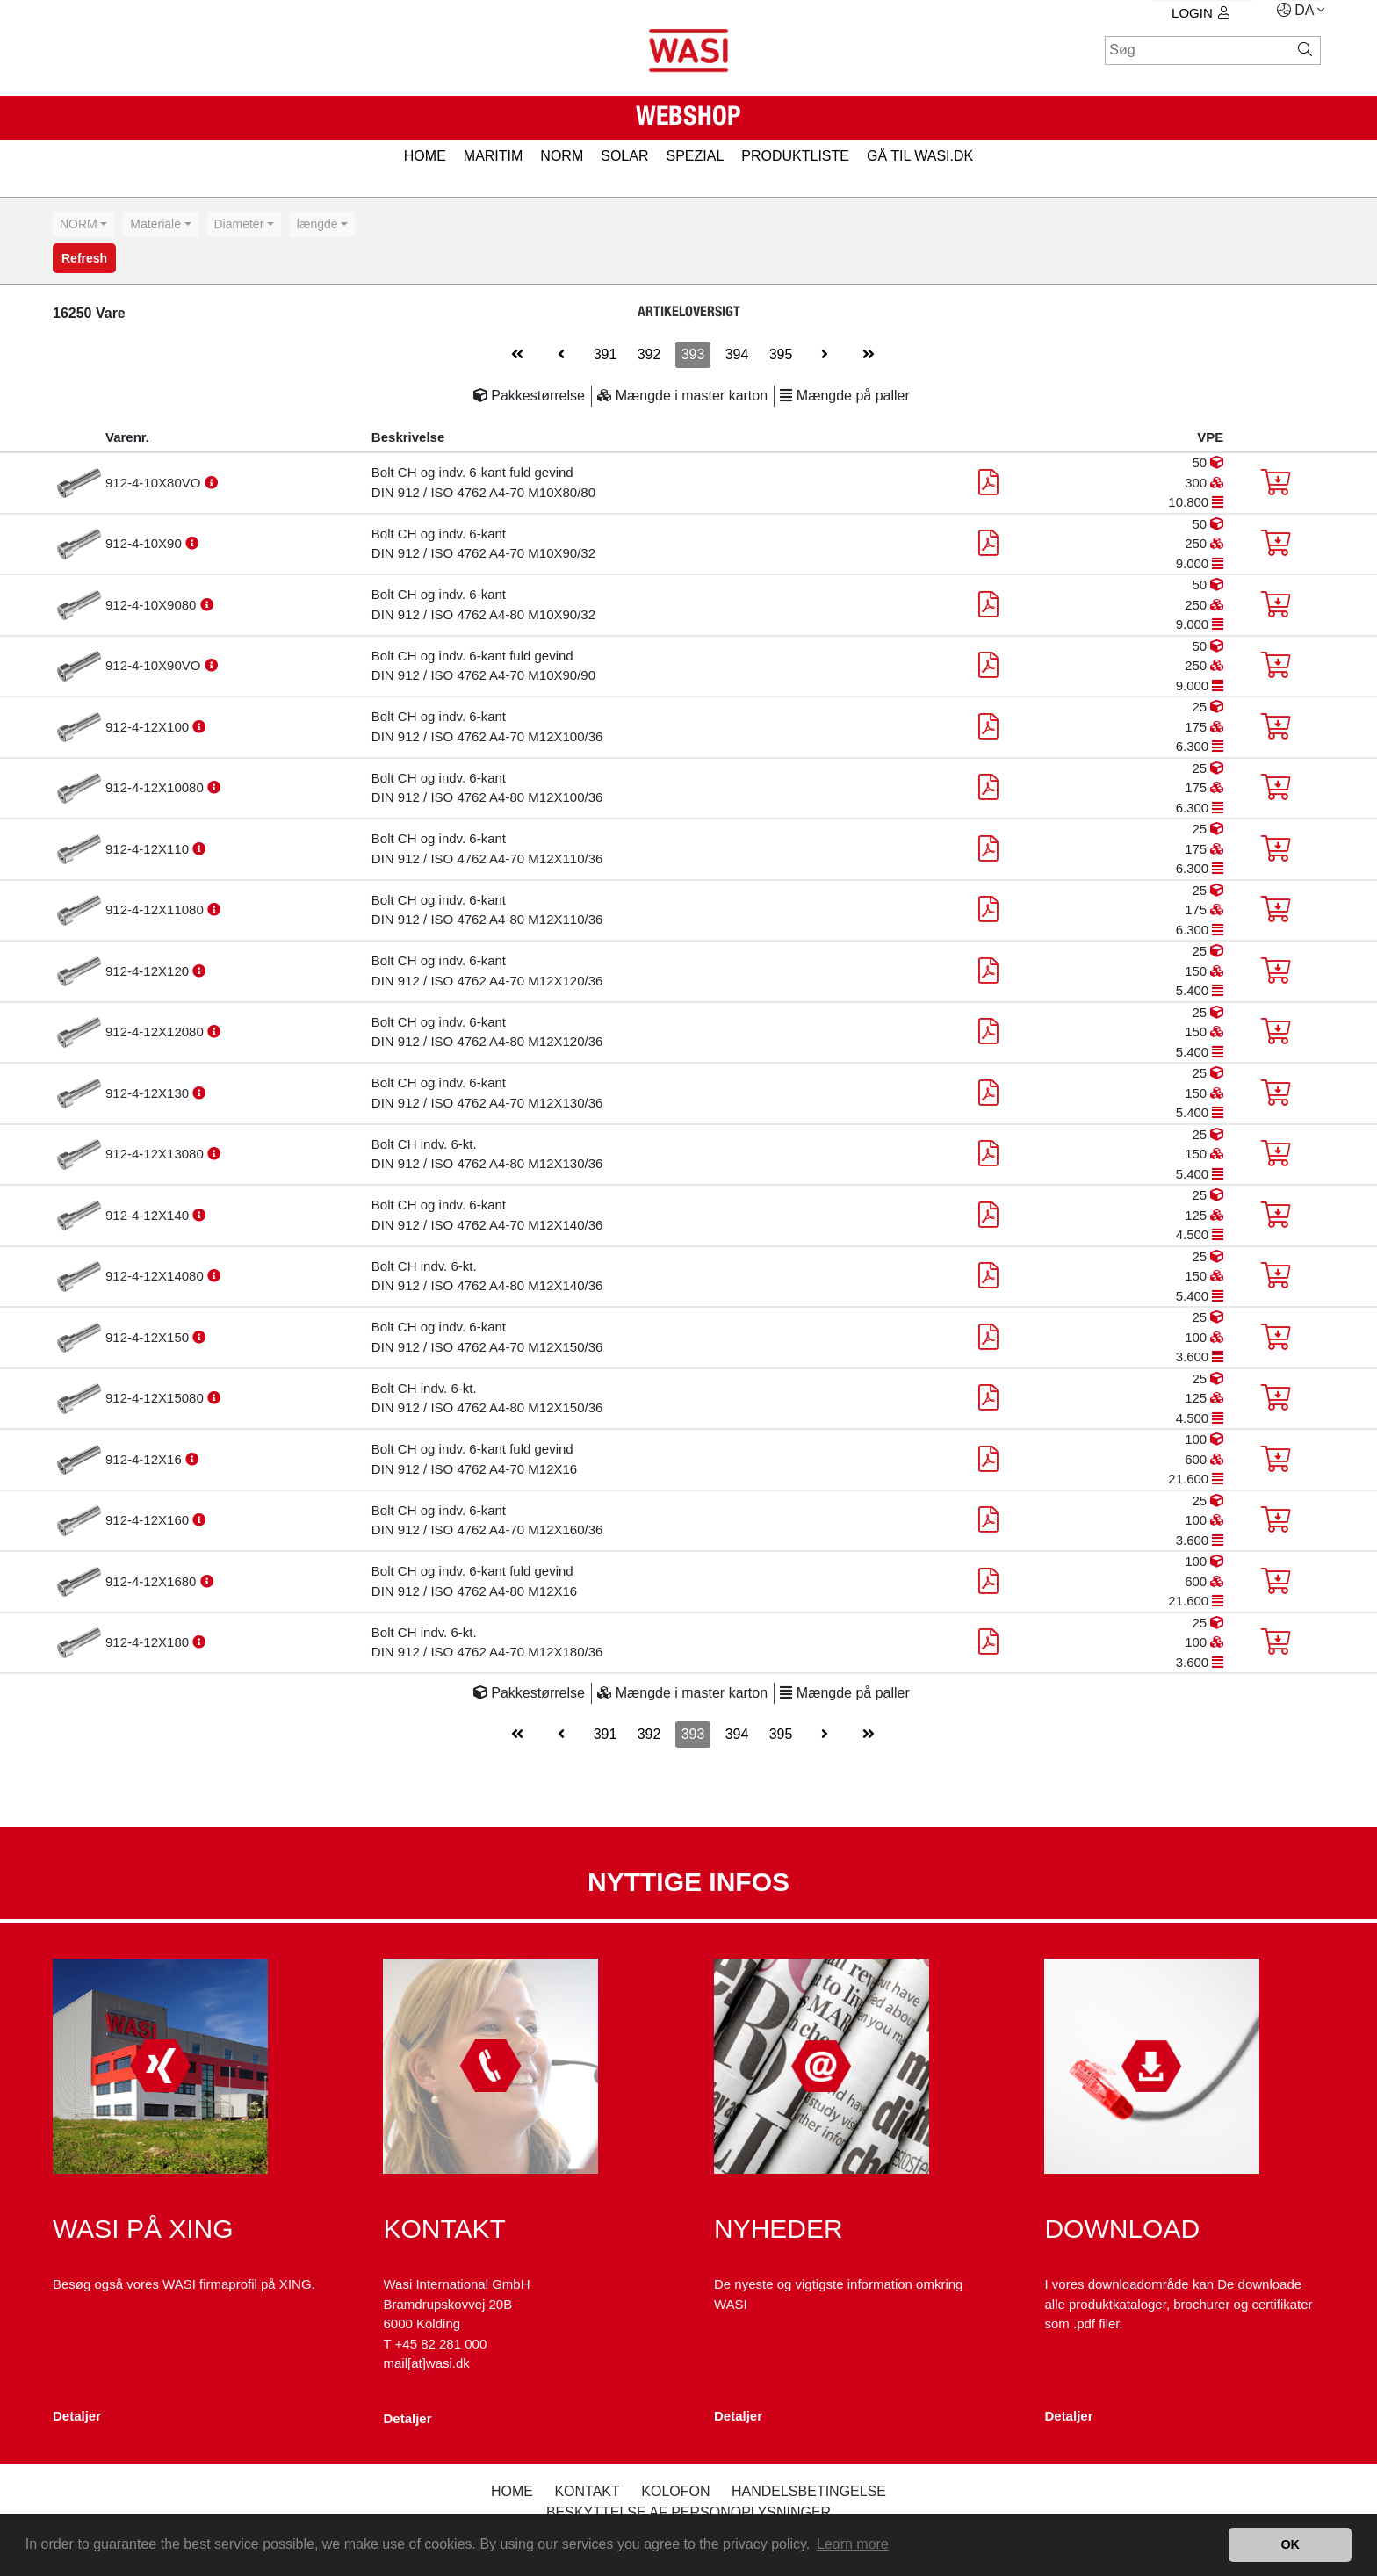 The image size is (1377, 2576). Describe the element at coordinates (695, 155) in the screenshot. I see `SPEZIAL` at that location.